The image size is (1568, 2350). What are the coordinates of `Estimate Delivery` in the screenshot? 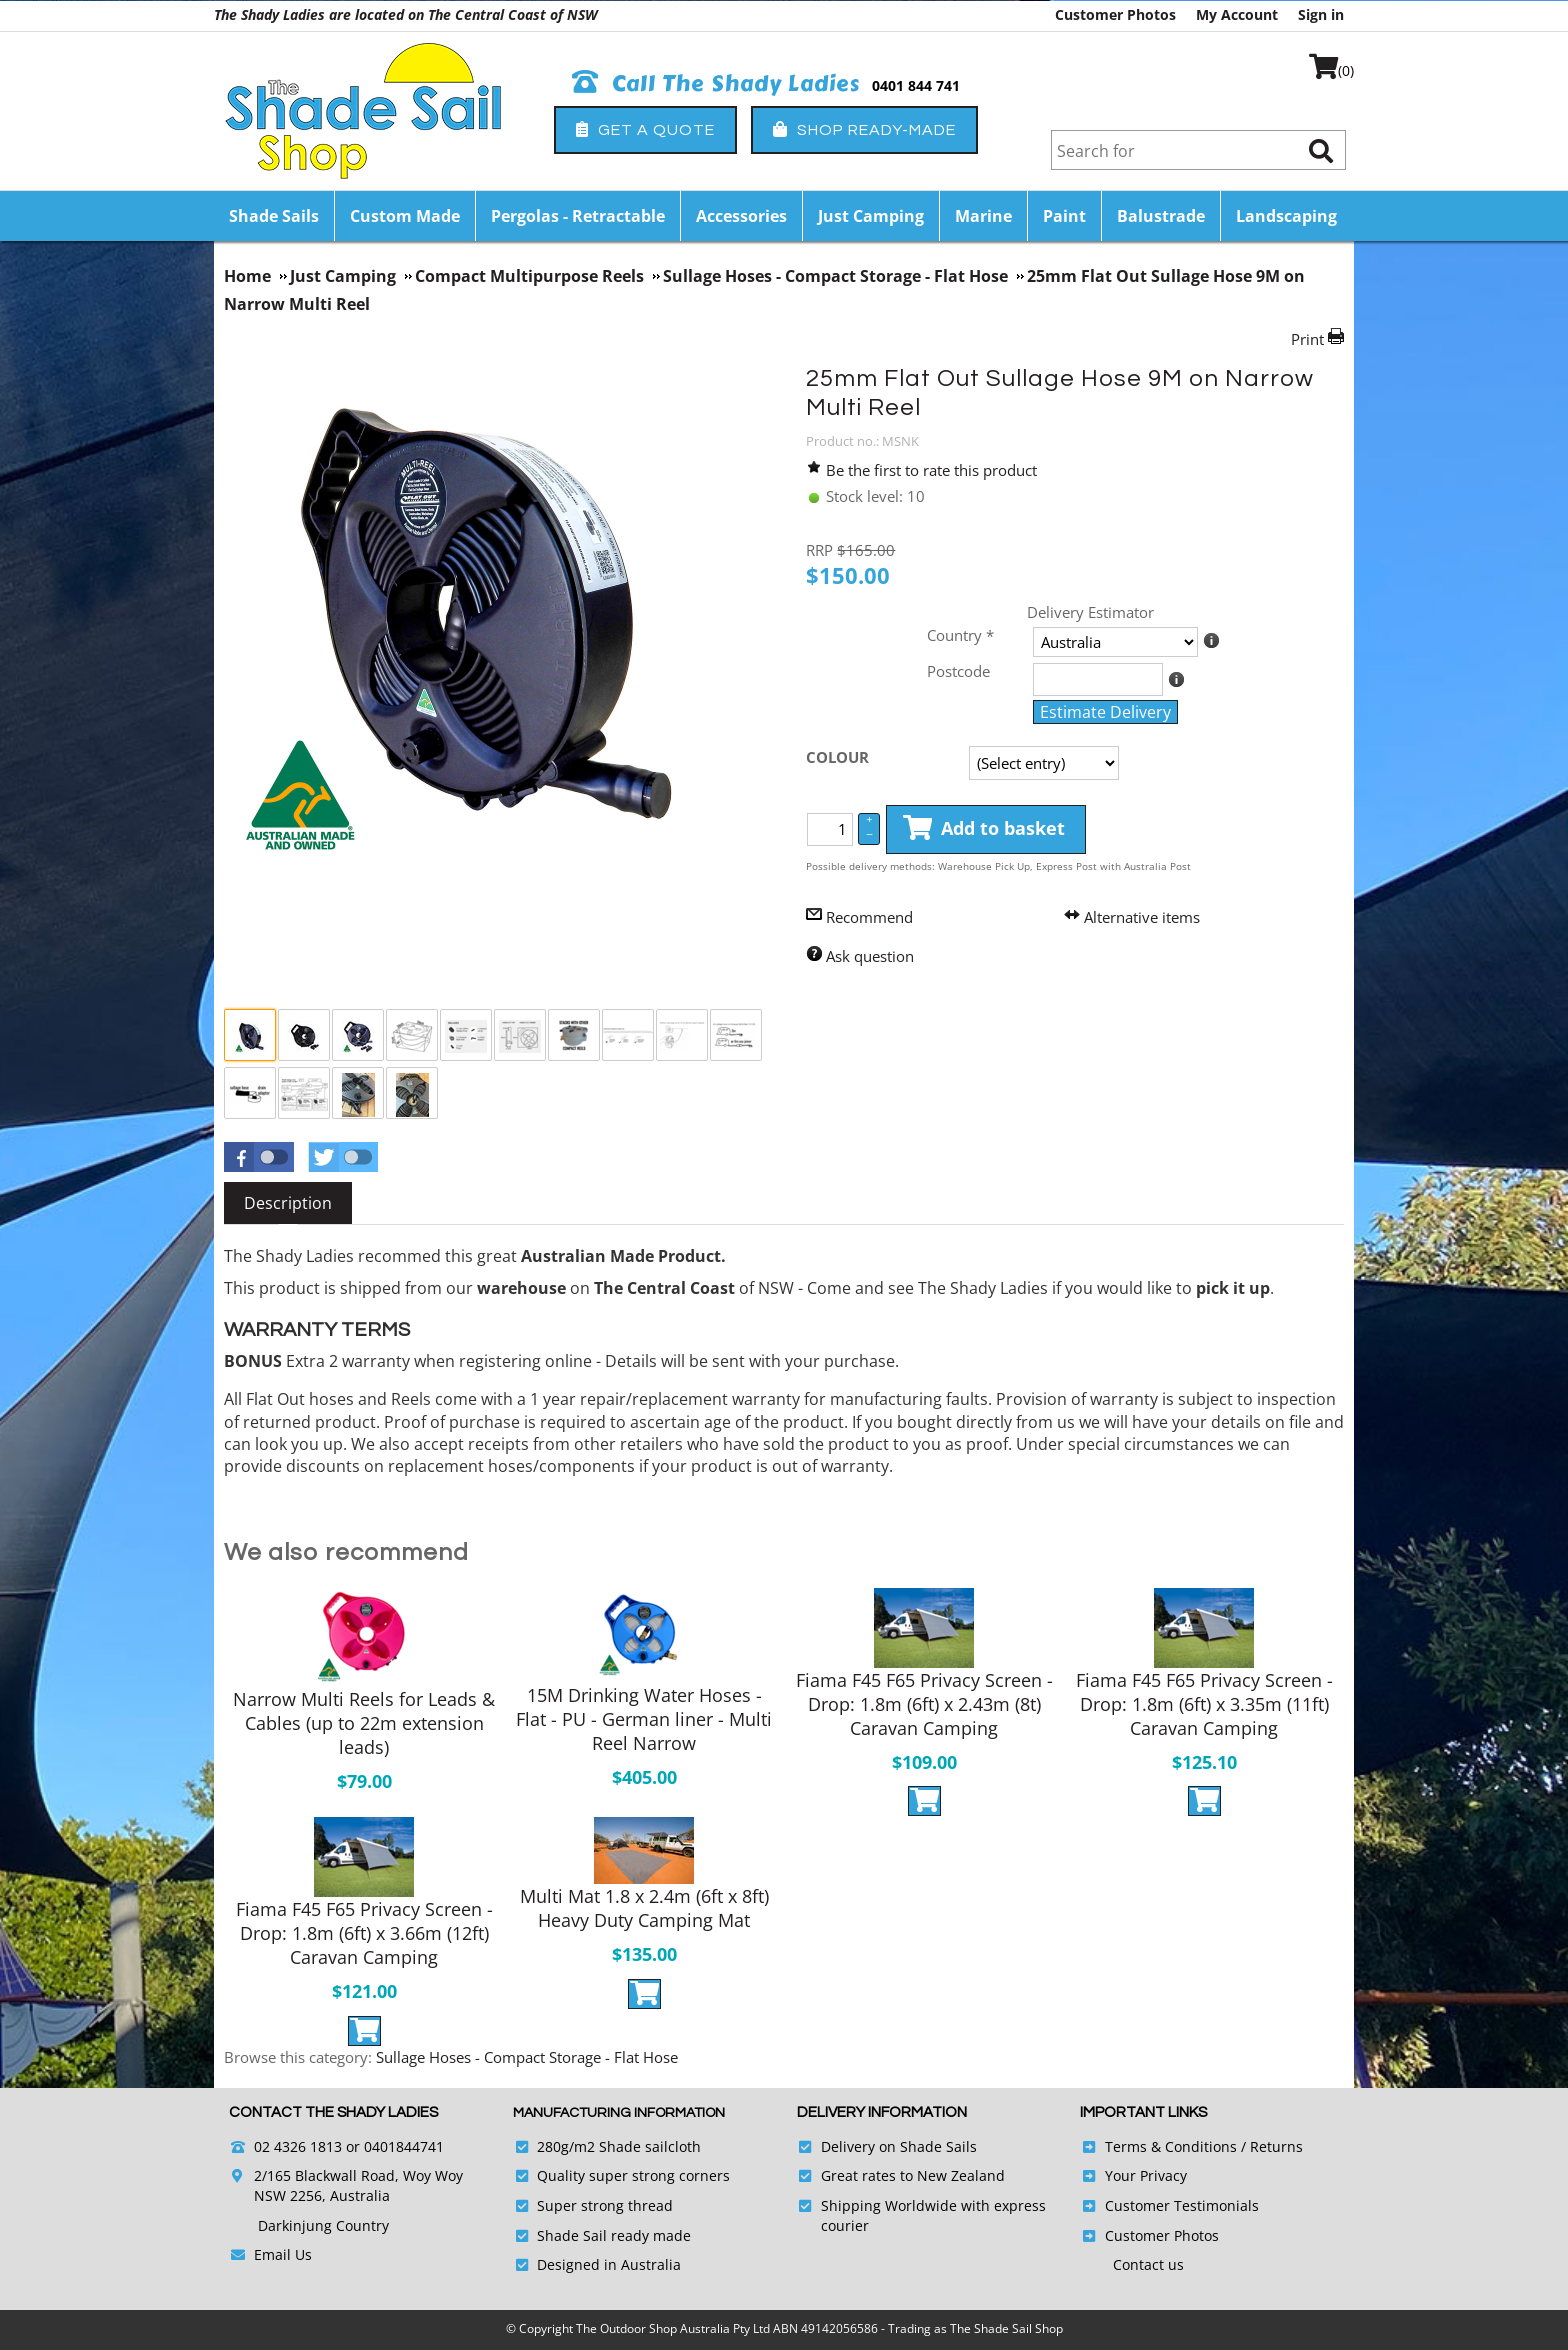 It's located at (1105, 712).